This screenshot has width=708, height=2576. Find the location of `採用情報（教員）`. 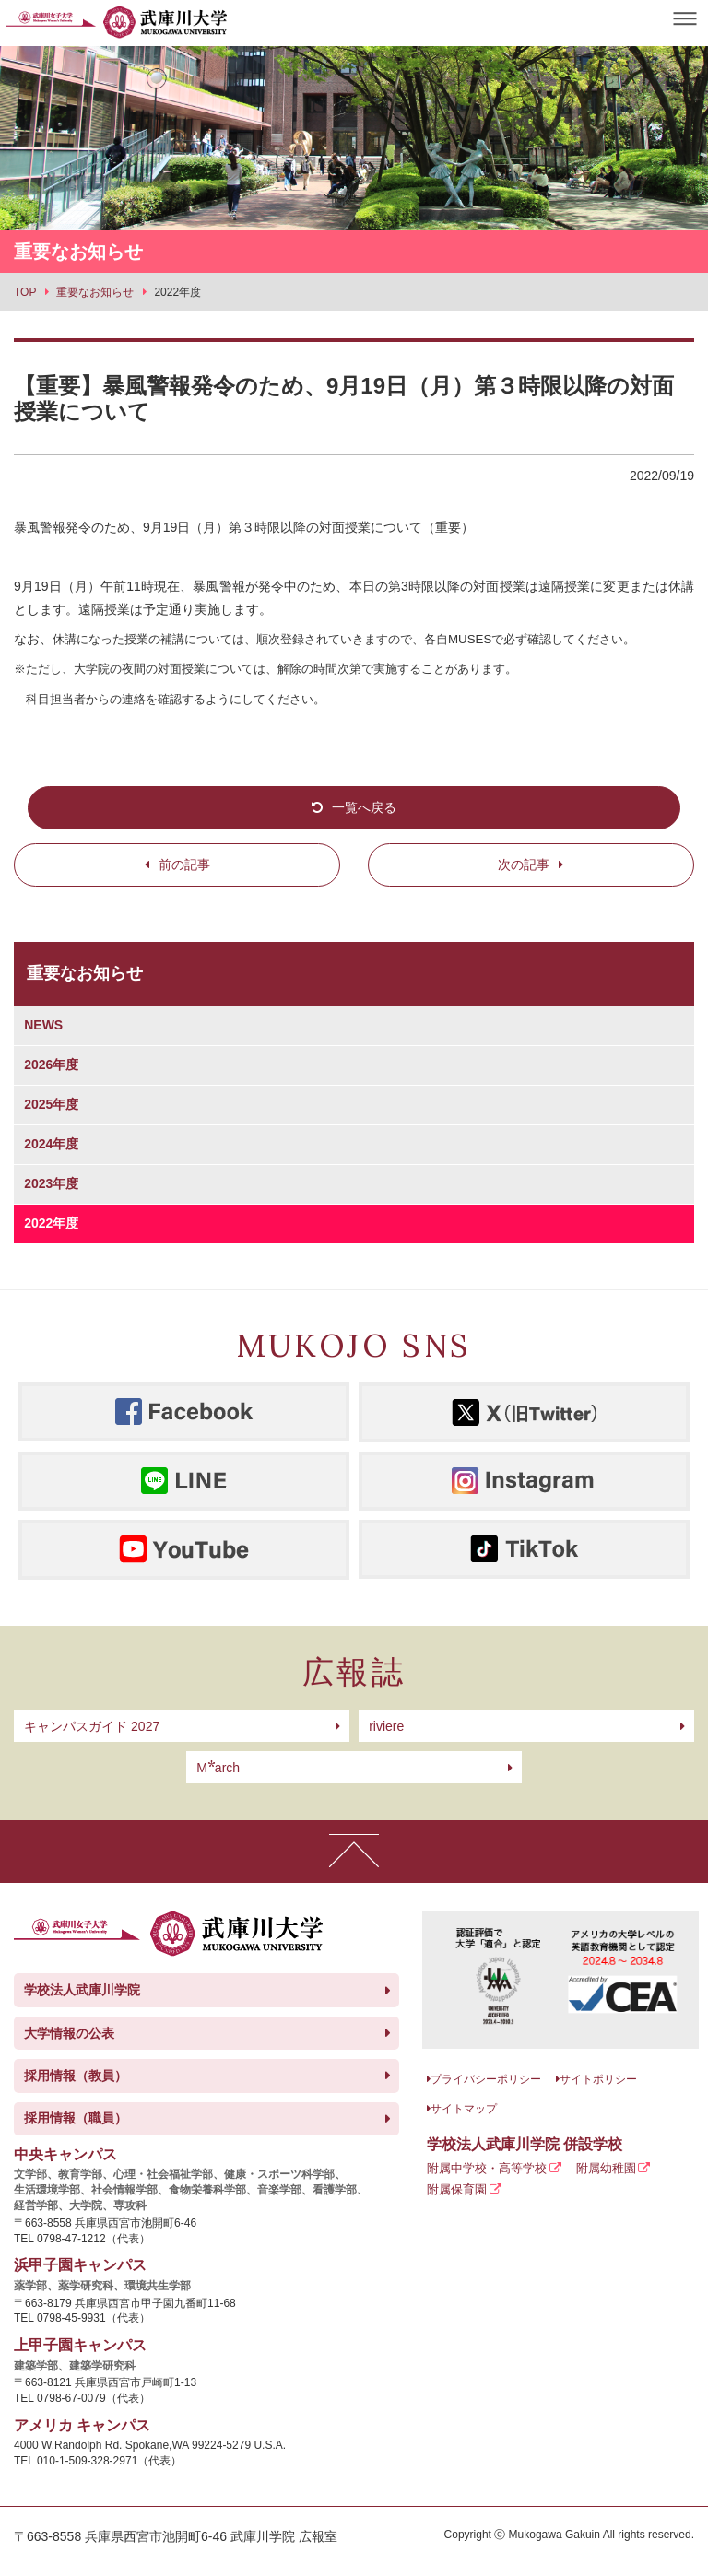

採用情報（教員） is located at coordinates (75, 2075).